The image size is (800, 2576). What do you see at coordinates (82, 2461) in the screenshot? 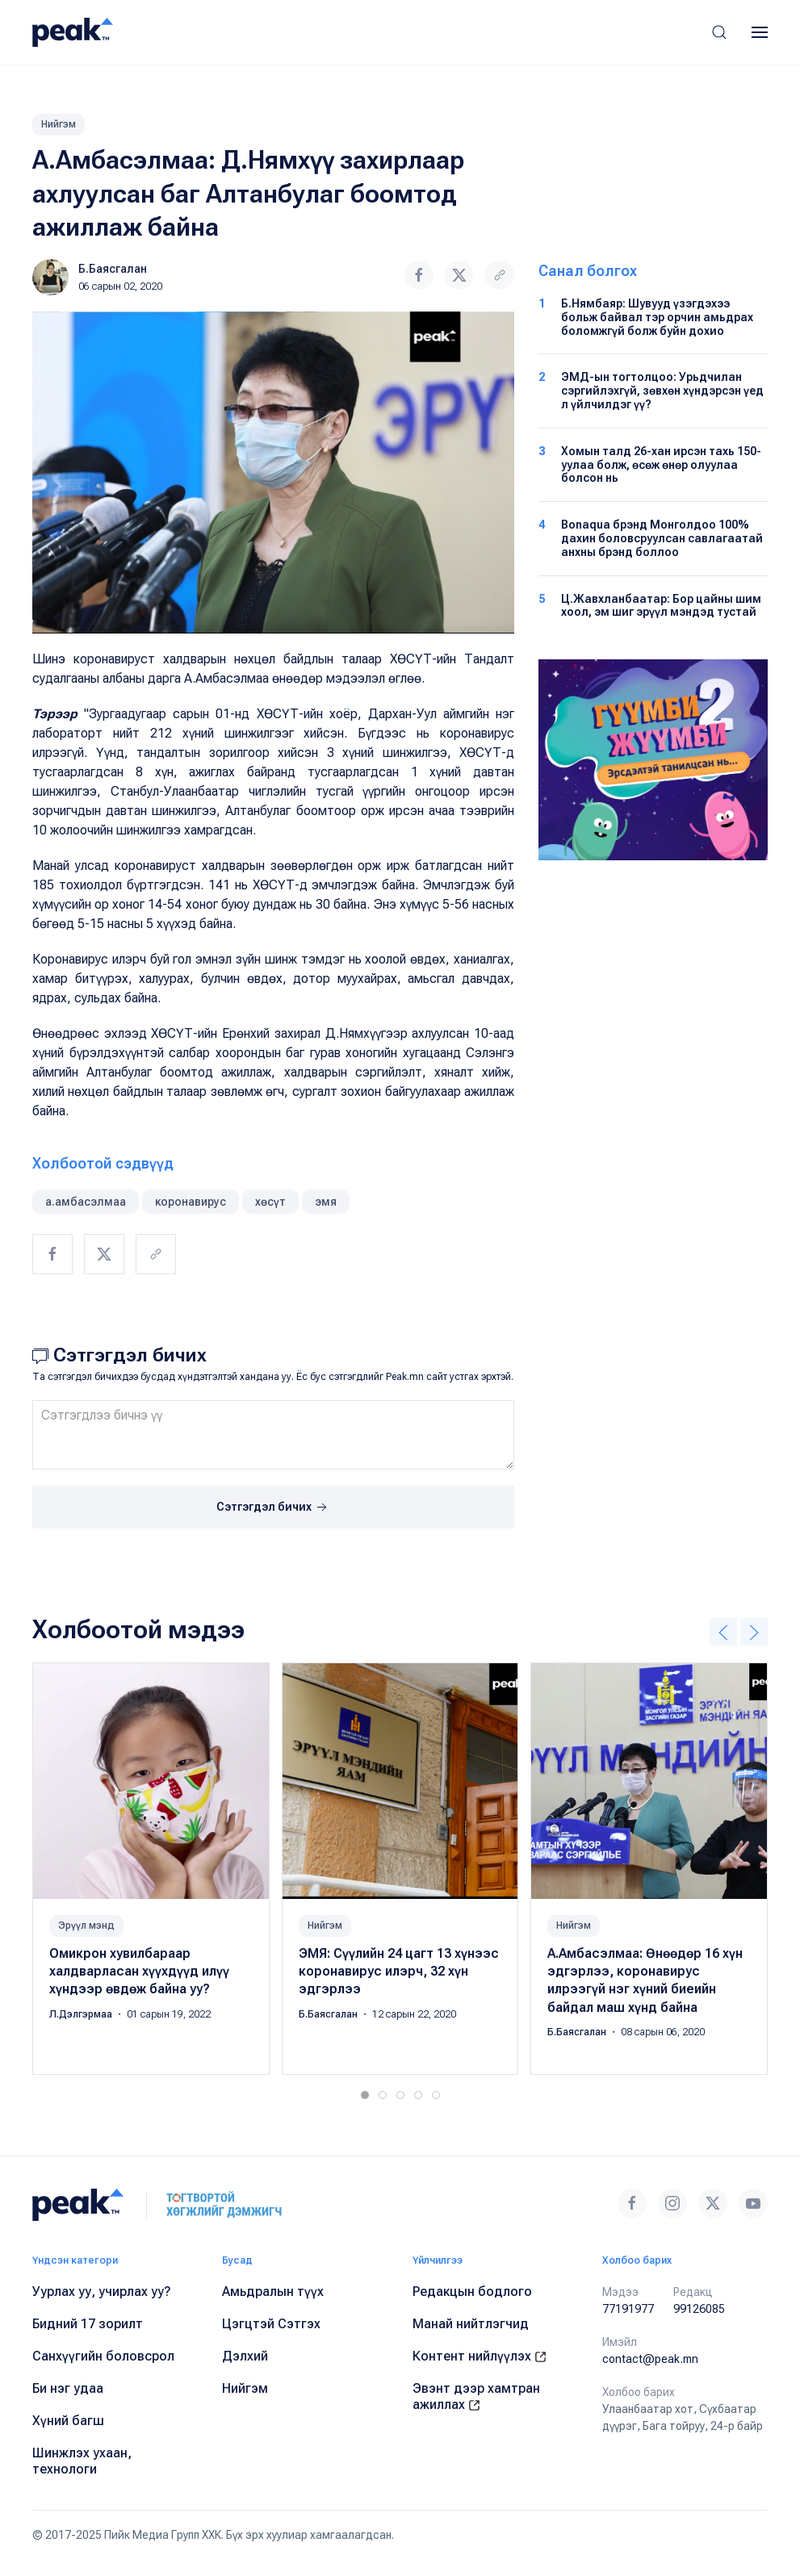
I see `Шинжлэх ухаан, технологи` at bounding box center [82, 2461].